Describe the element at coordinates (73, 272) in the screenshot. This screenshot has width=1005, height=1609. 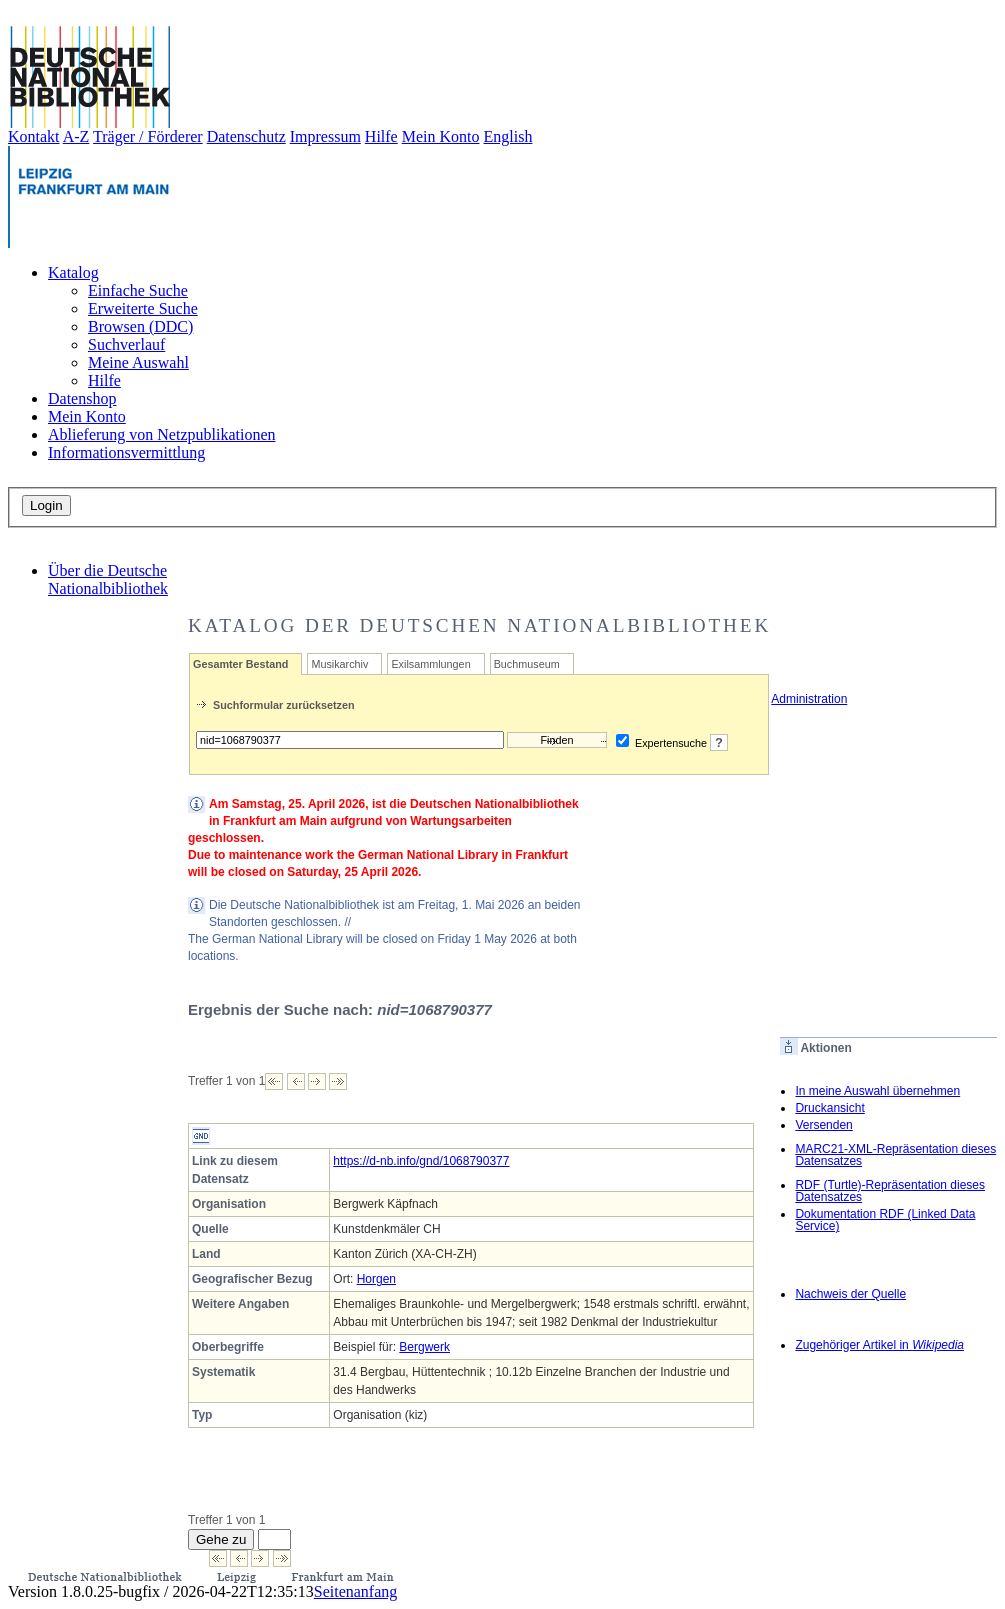
I see `Katalog` at that location.